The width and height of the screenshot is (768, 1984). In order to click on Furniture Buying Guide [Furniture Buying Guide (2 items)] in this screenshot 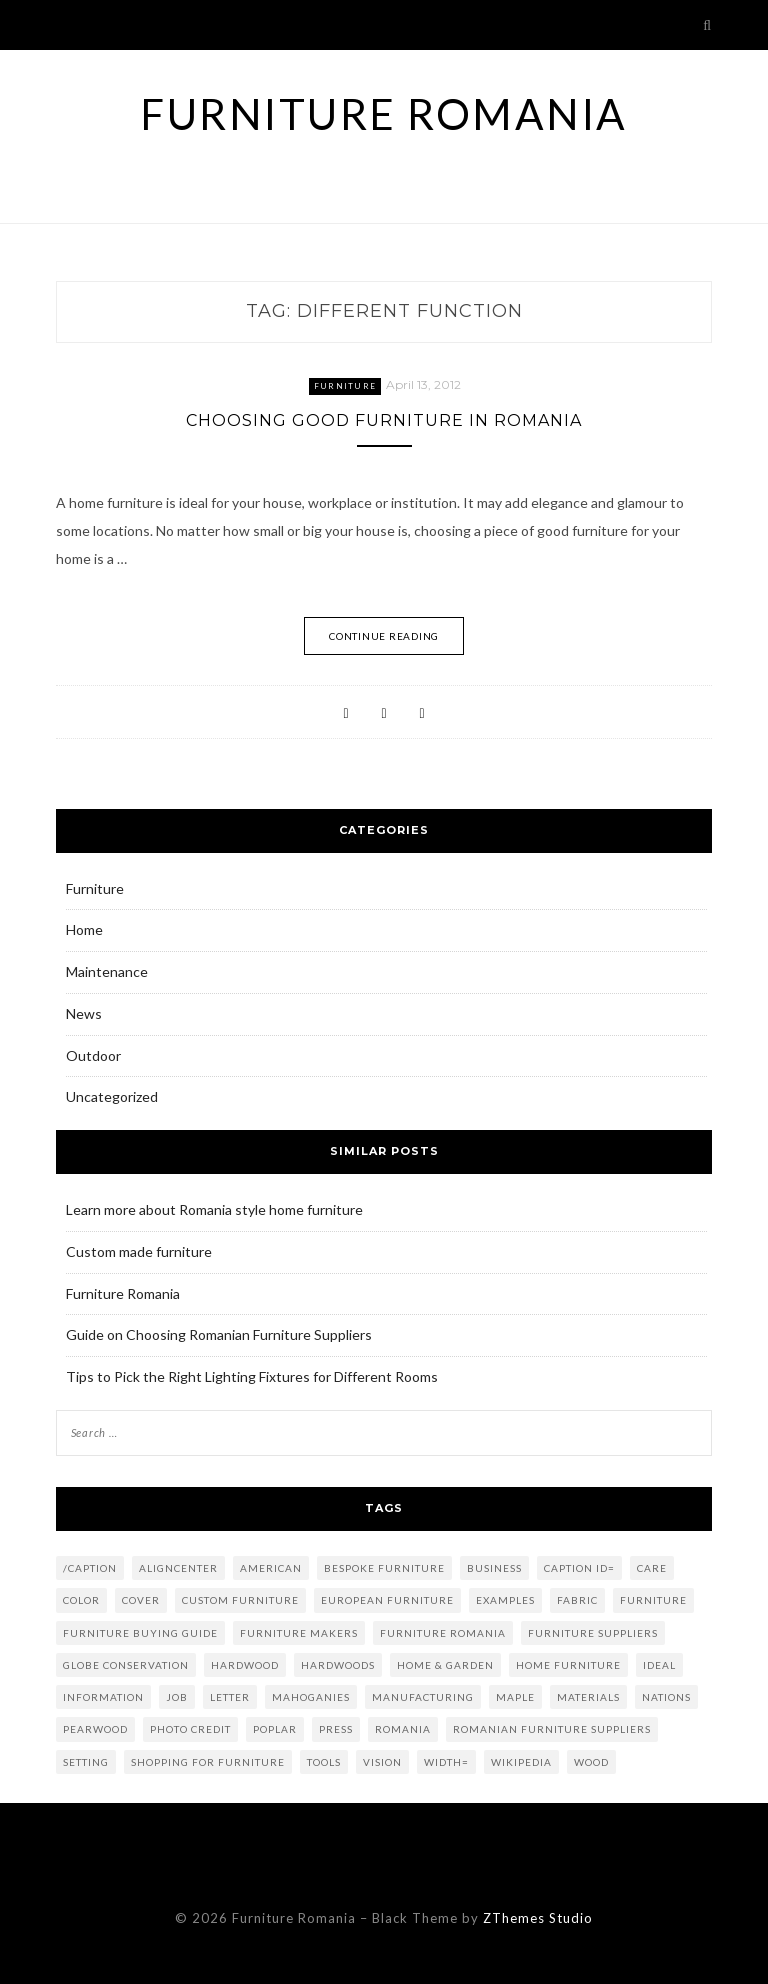, I will do `click(140, 1633)`.